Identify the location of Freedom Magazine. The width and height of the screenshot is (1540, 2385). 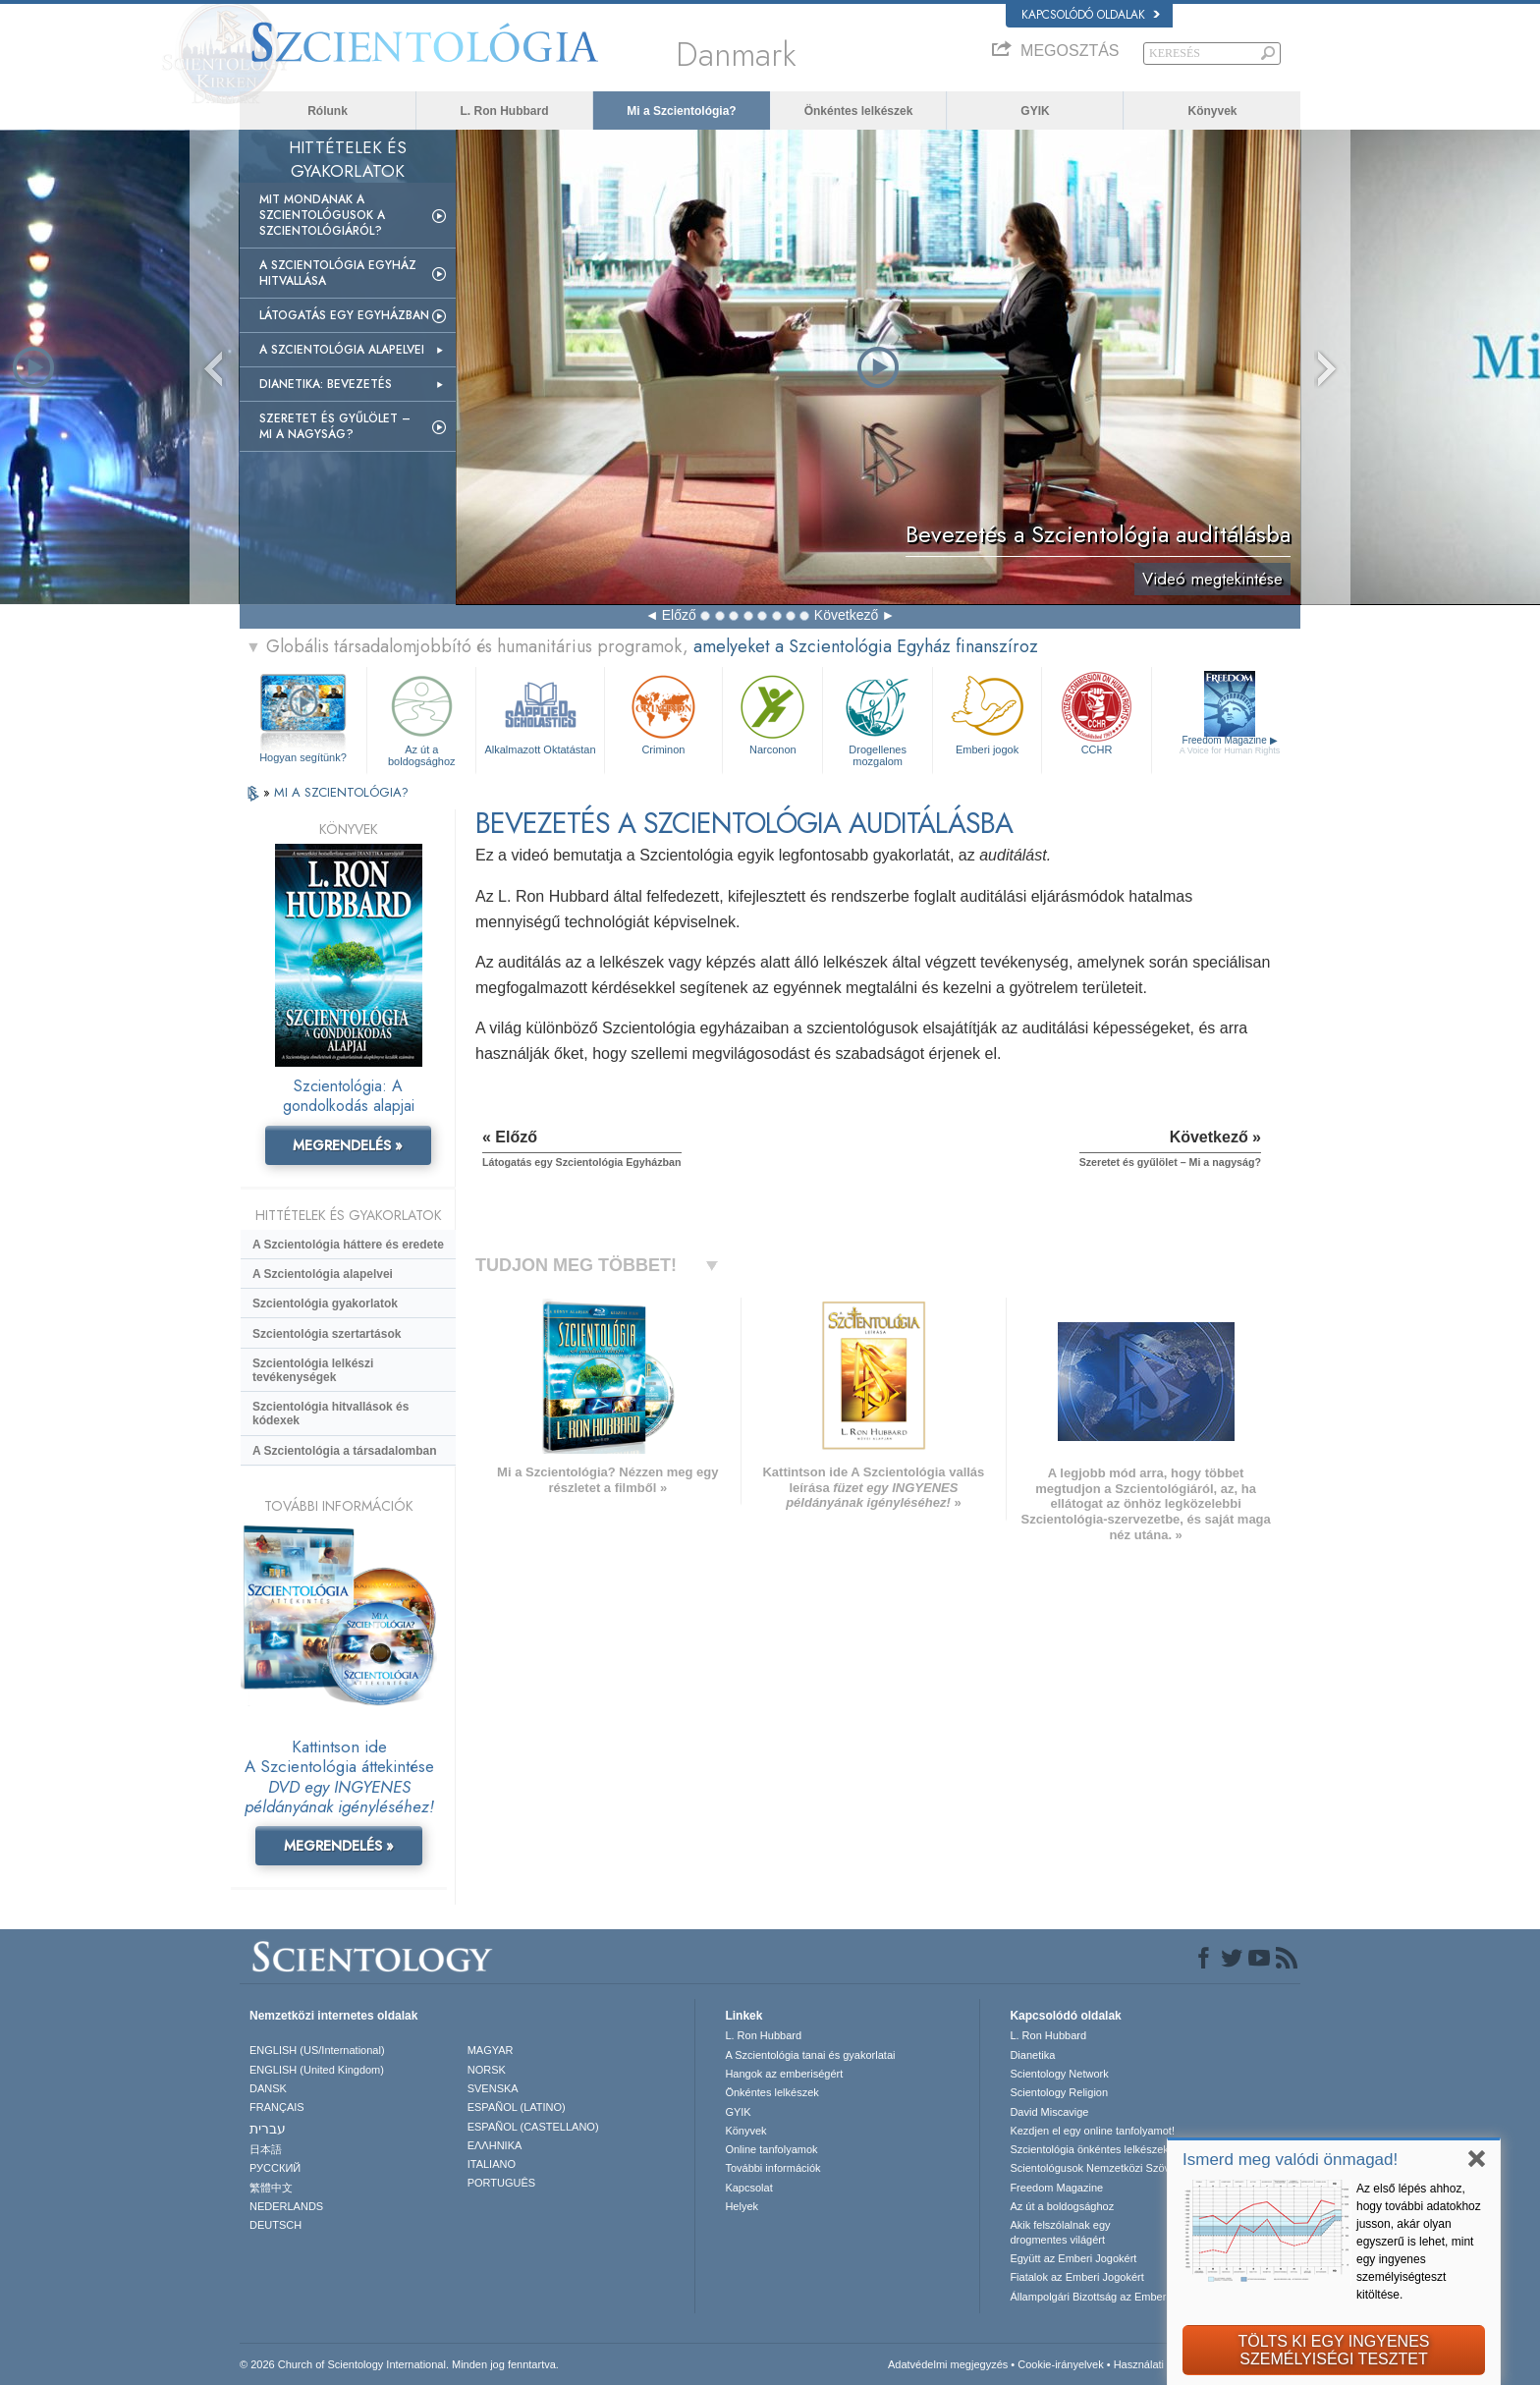
(1230, 745).